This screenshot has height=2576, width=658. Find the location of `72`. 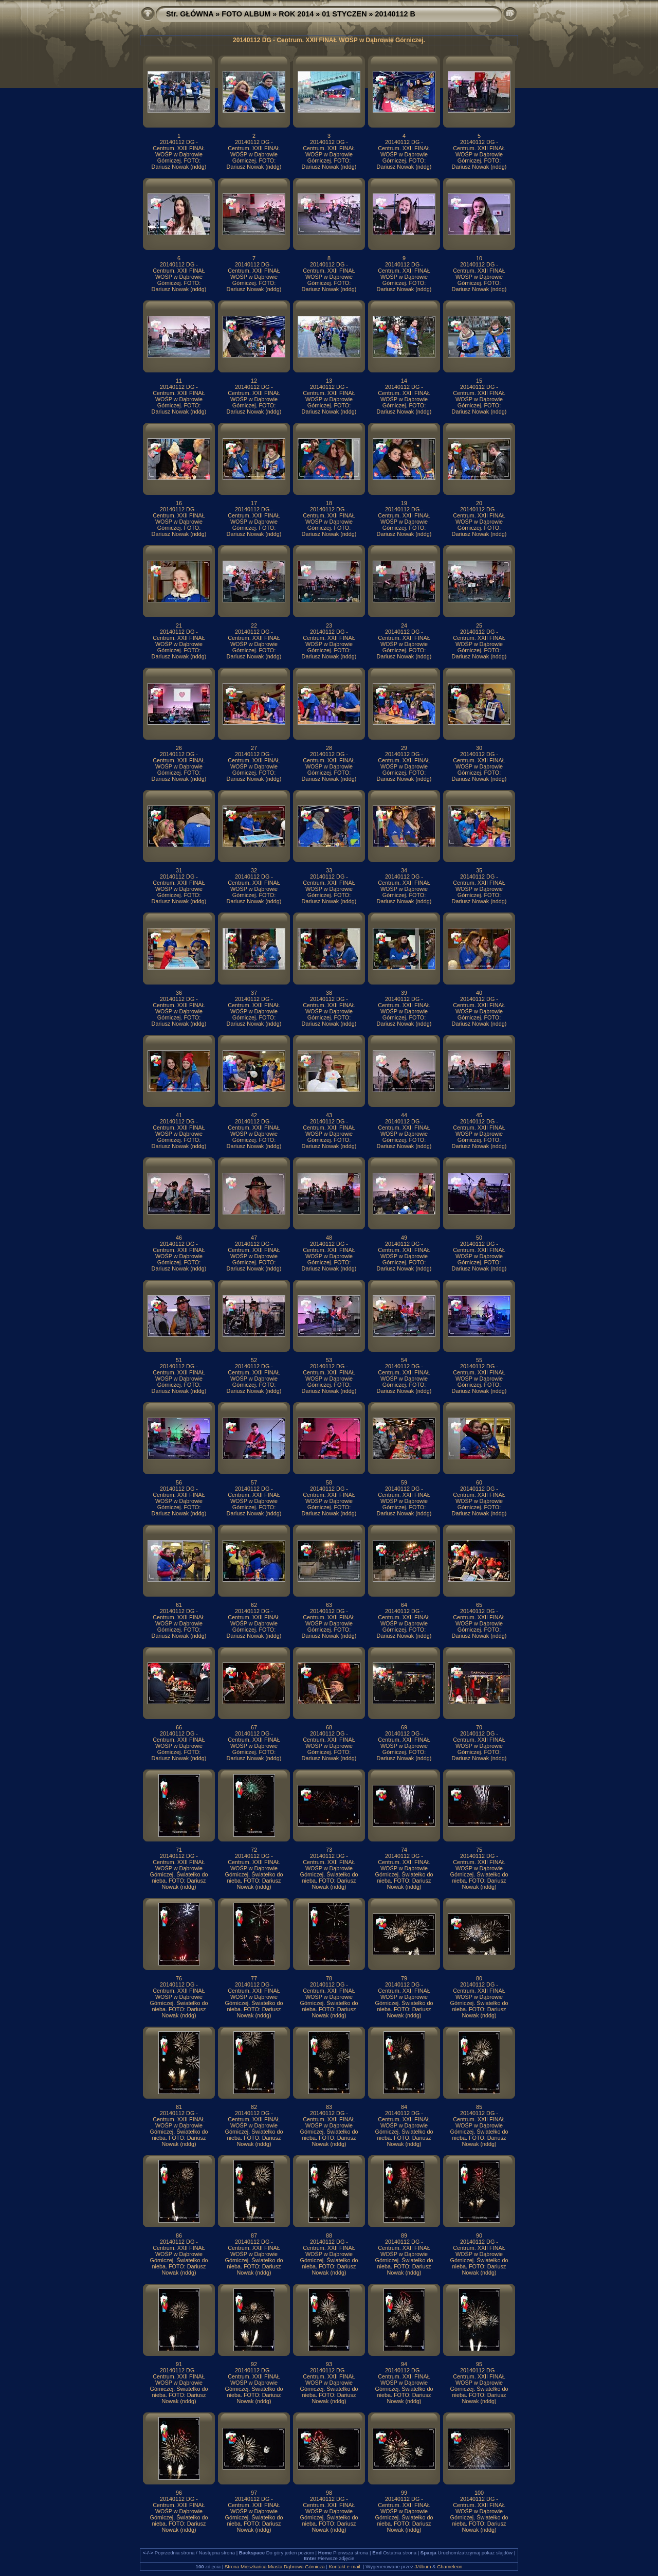

72 is located at coordinates (254, 1850).